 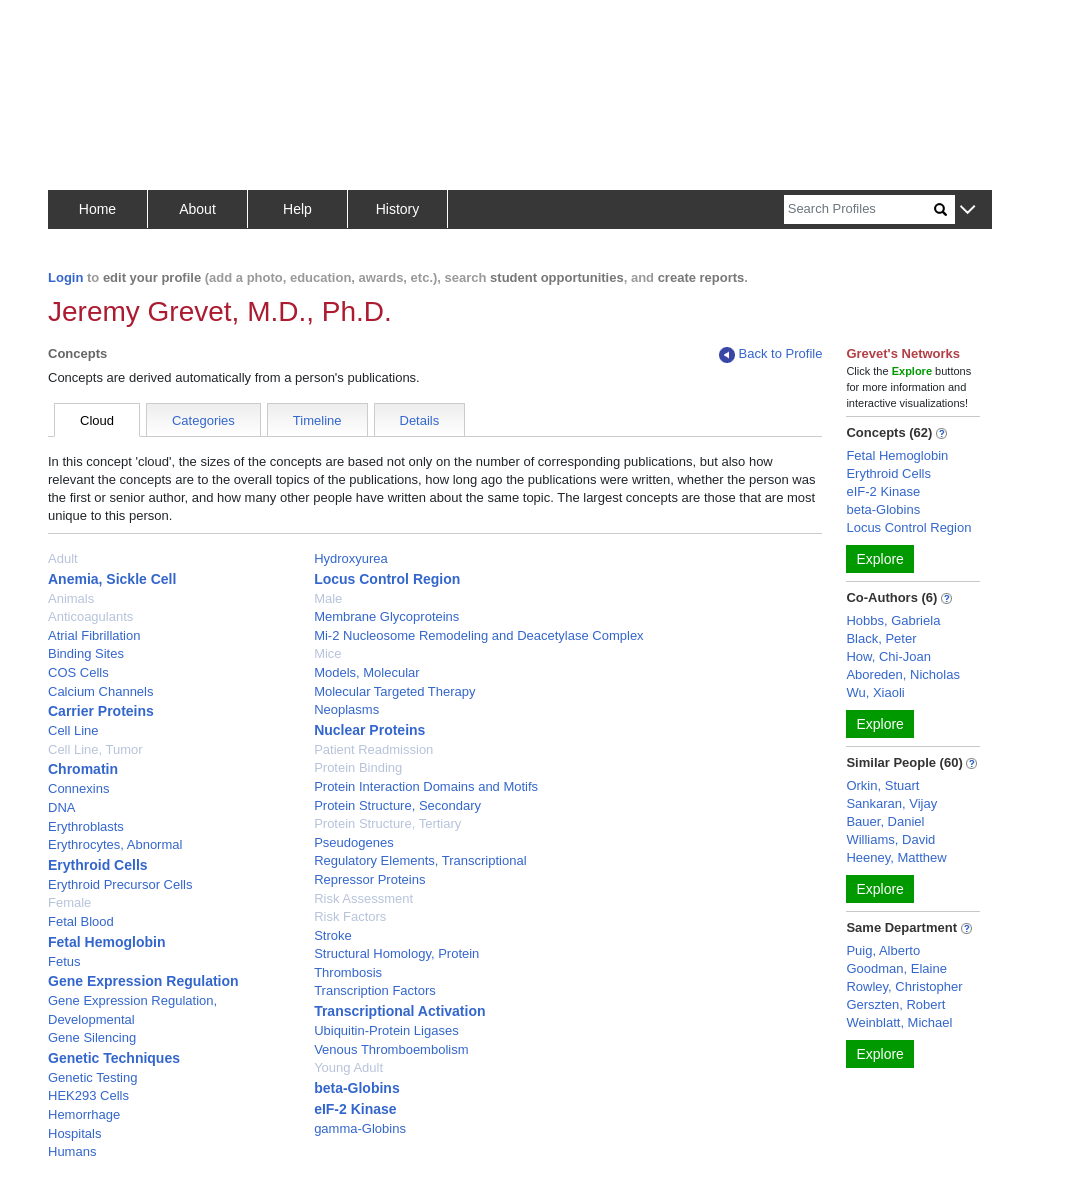 What do you see at coordinates (358, 767) in the screenshot?
I see `Protein Binding` at bounding box center [358, 767].